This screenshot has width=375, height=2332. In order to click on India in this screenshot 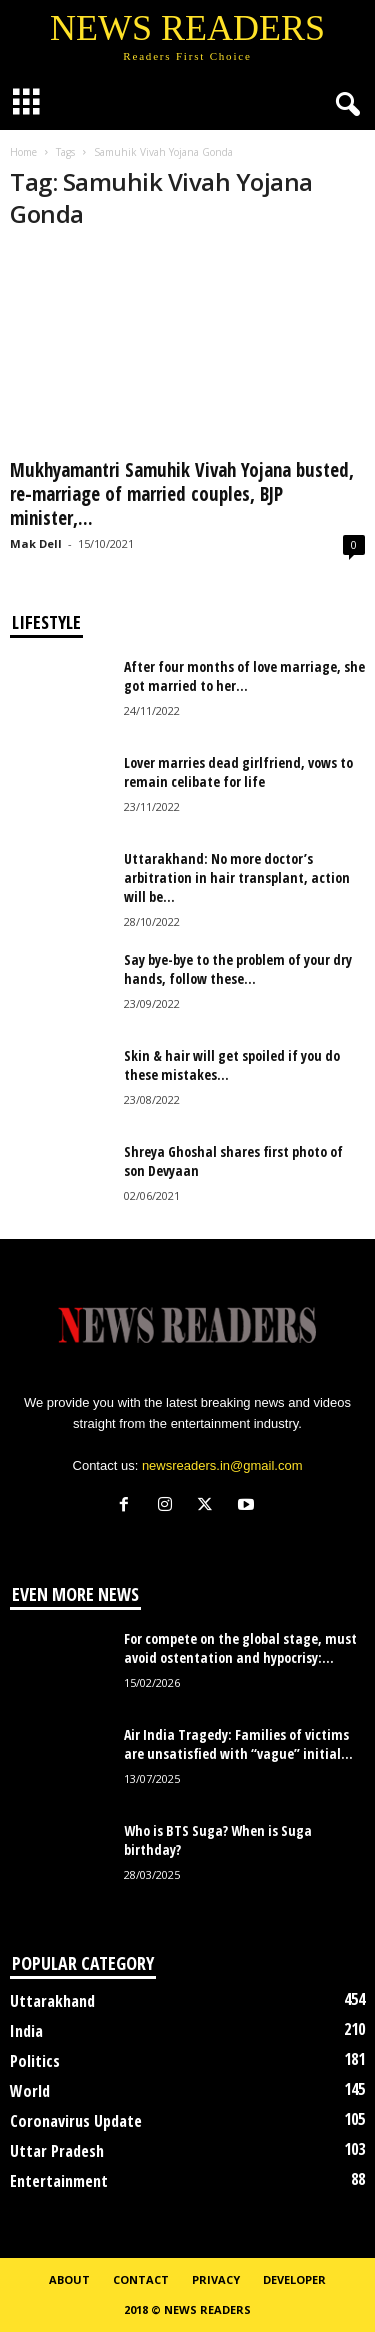, I will do `click(26, 2031)`.